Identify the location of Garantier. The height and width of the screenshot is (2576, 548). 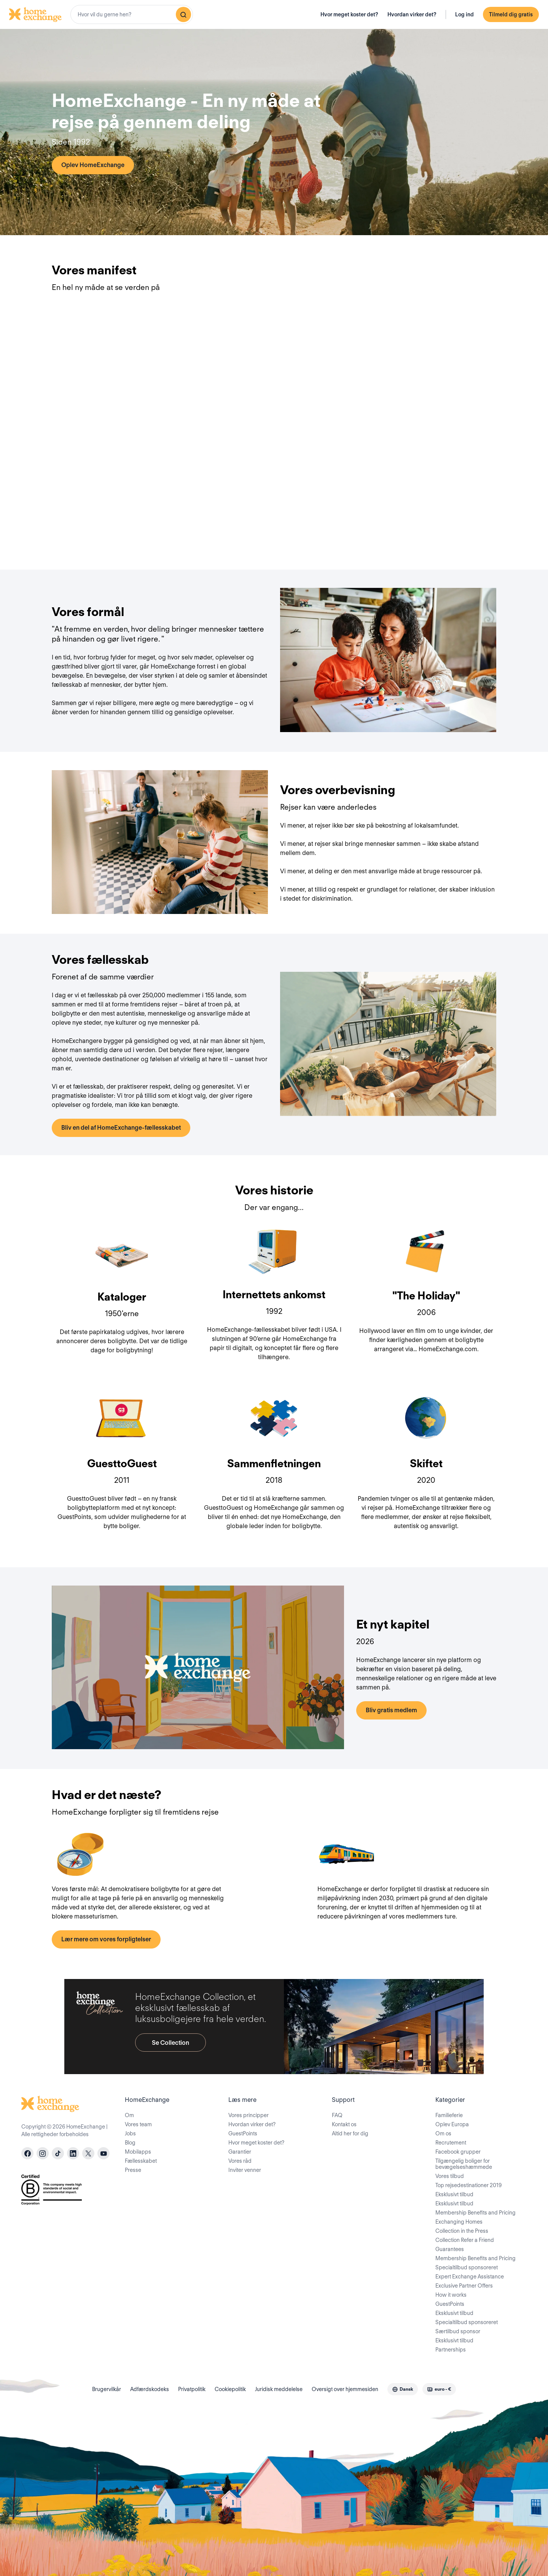
(239, 2152).